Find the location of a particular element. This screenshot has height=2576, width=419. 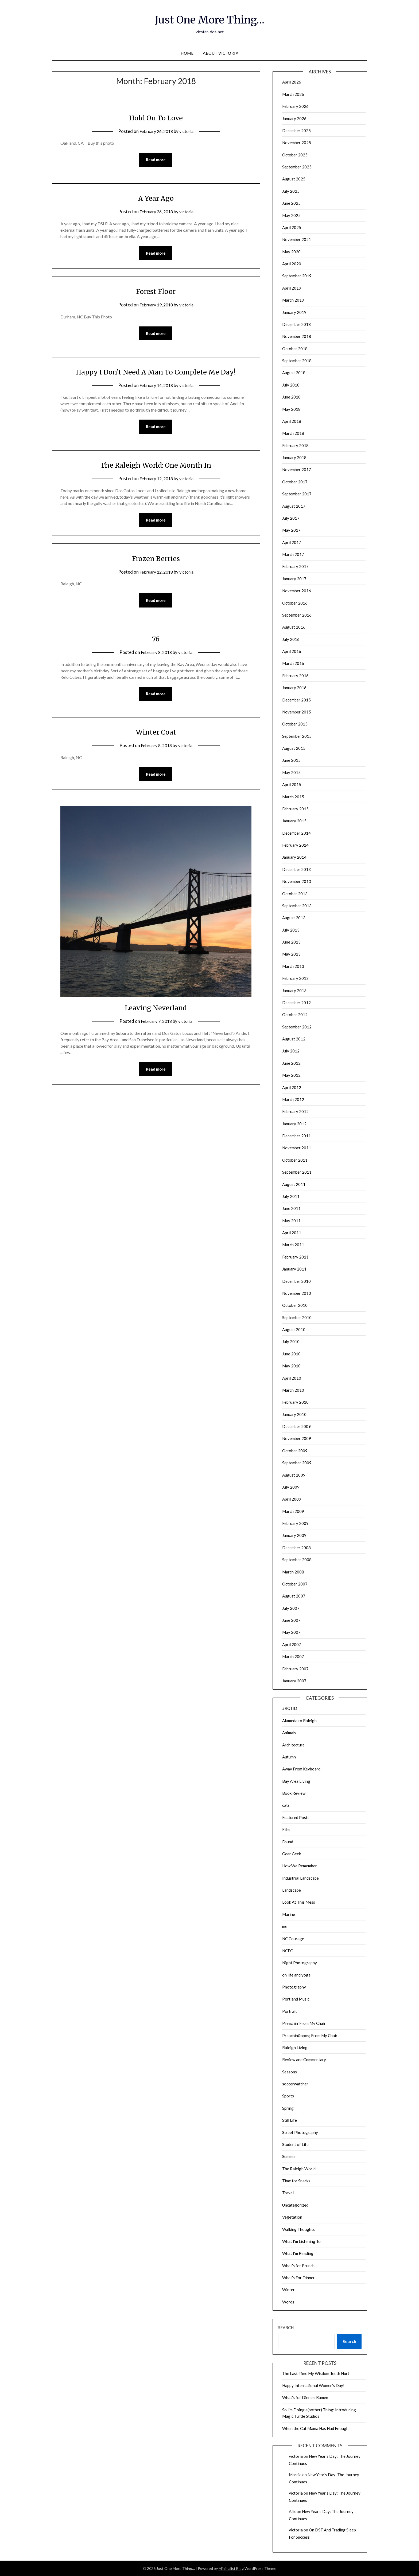

February 2013 is located at coordinates (295, 978).